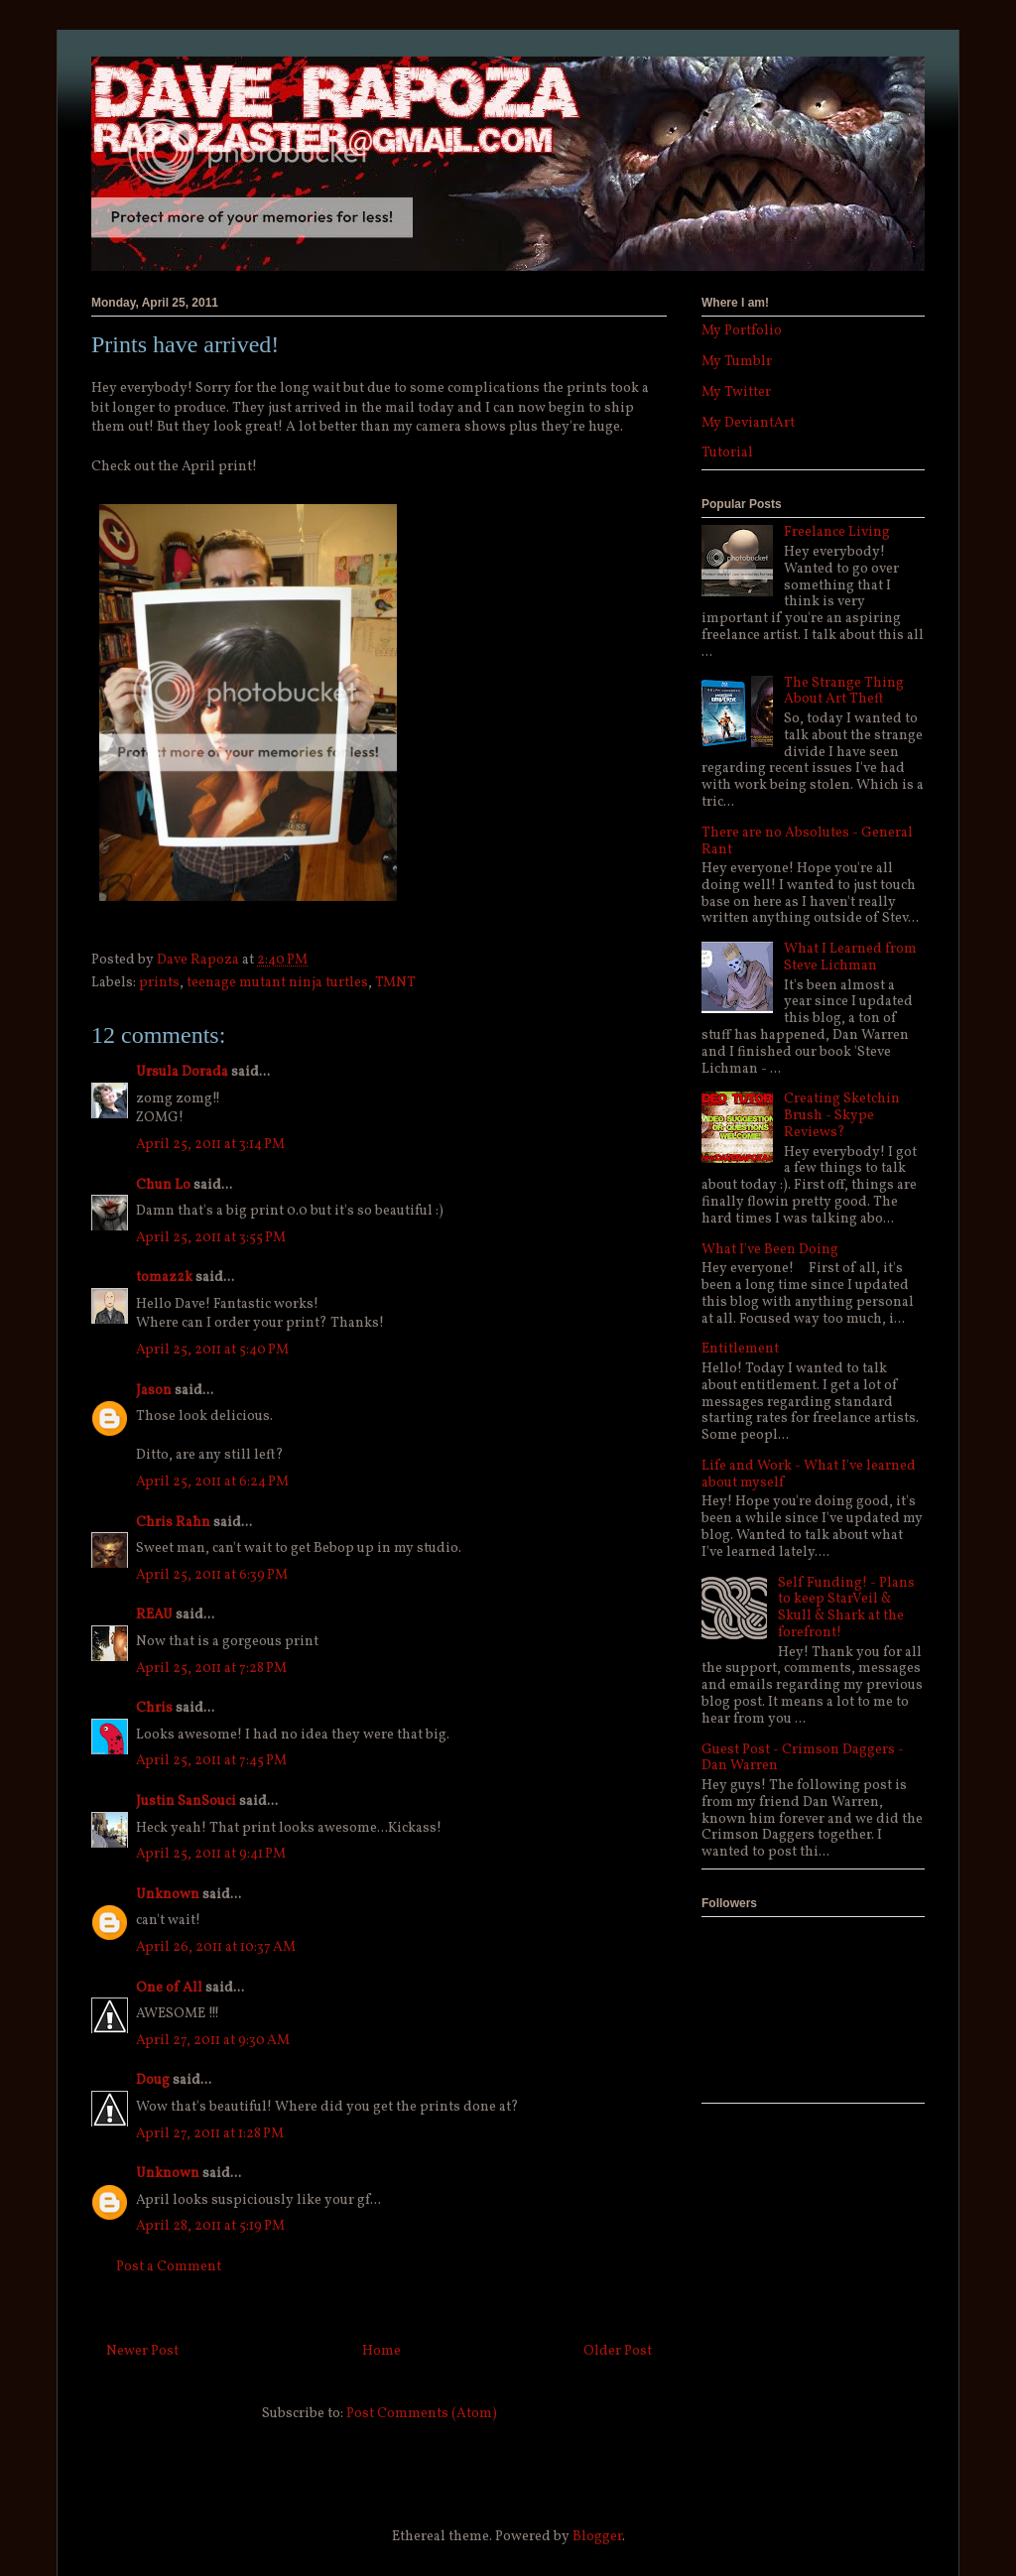 The width and height of the screenshot is (1016, 2576). I want to click on April 26, 2011 at 10:37 AM, so click(216, 1947).